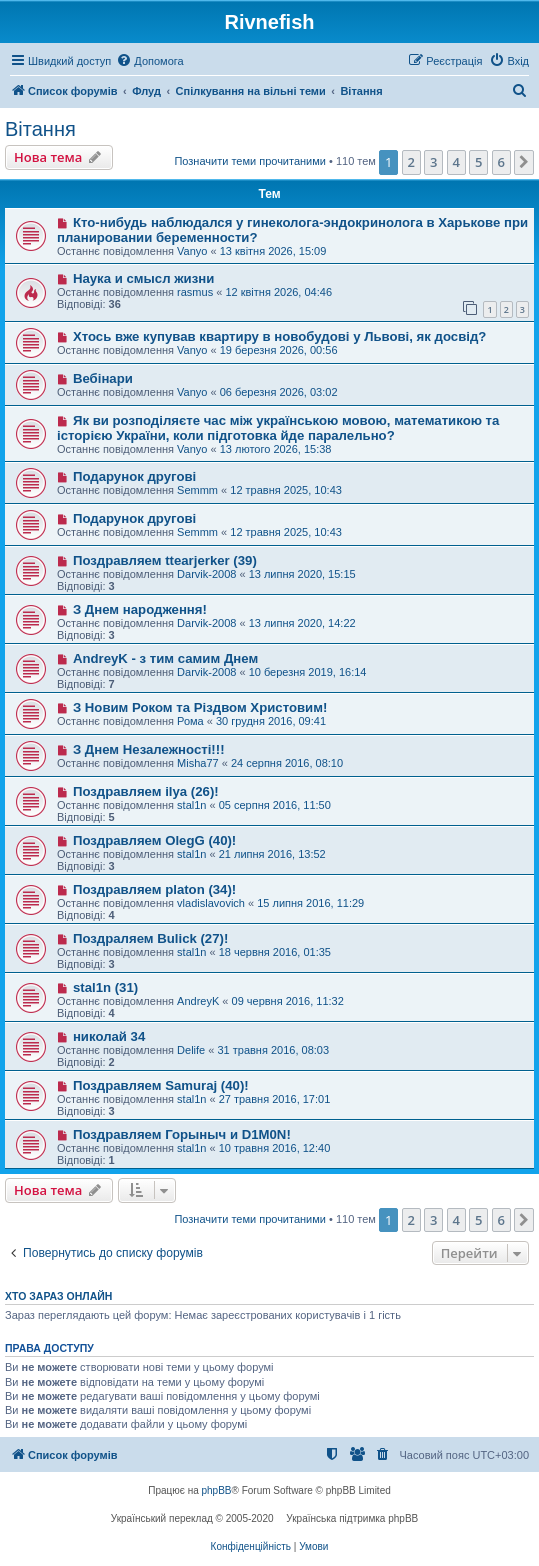 Image resolution: width=539 pixels, height=1566 pixels. What do you see at coordinates (150, 938) in the screenshot?
I see `Поздраляем Bulick (27)!` at bounding box center [150, 938].